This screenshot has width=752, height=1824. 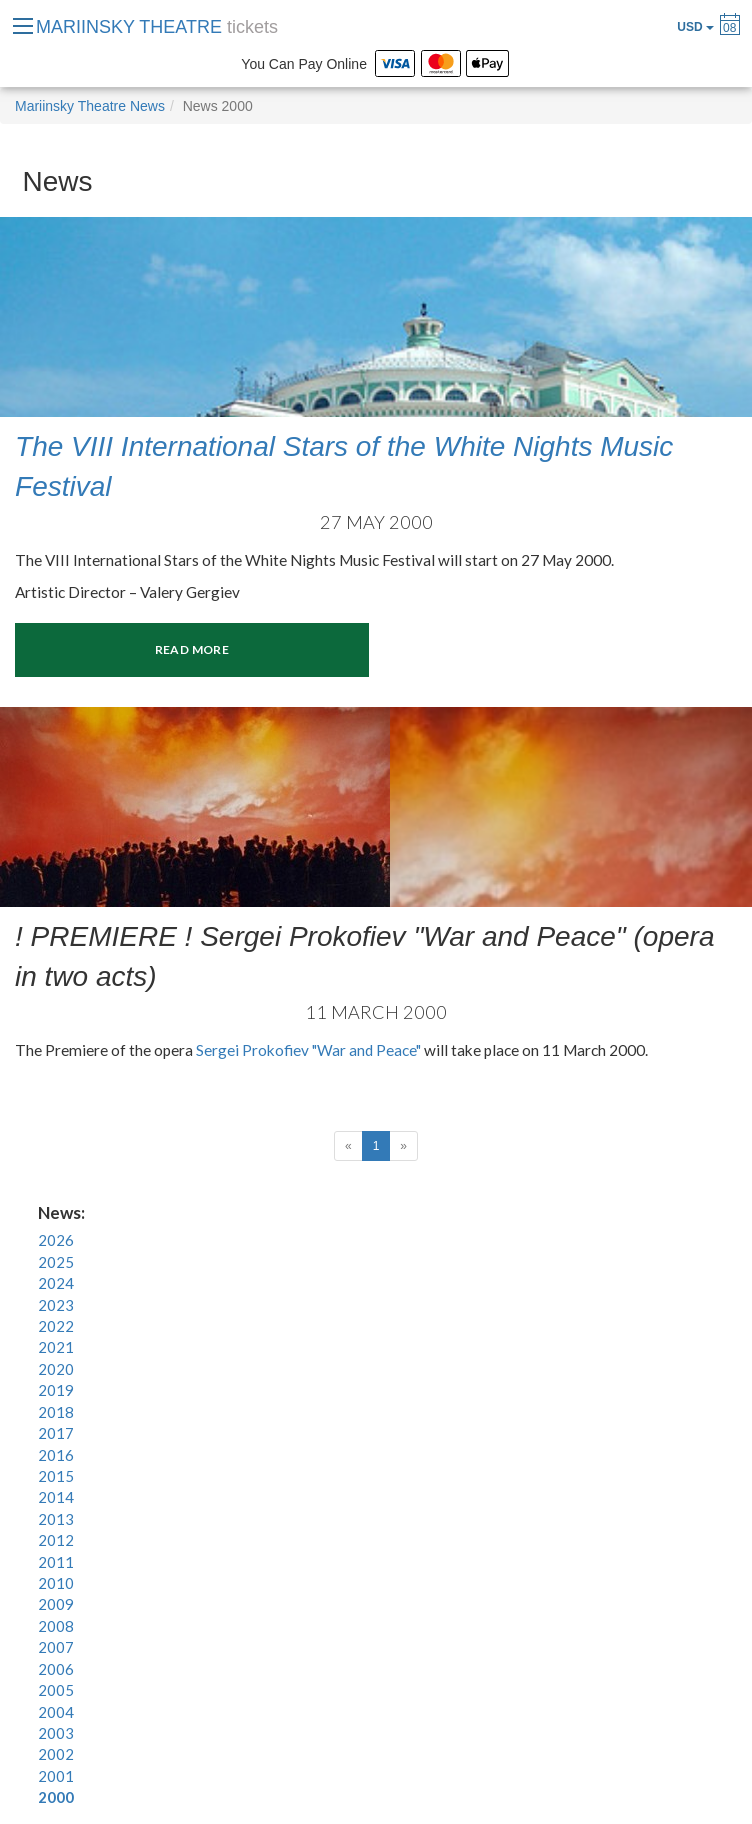 I want to click on 2023, so click(x=56, y=1305).